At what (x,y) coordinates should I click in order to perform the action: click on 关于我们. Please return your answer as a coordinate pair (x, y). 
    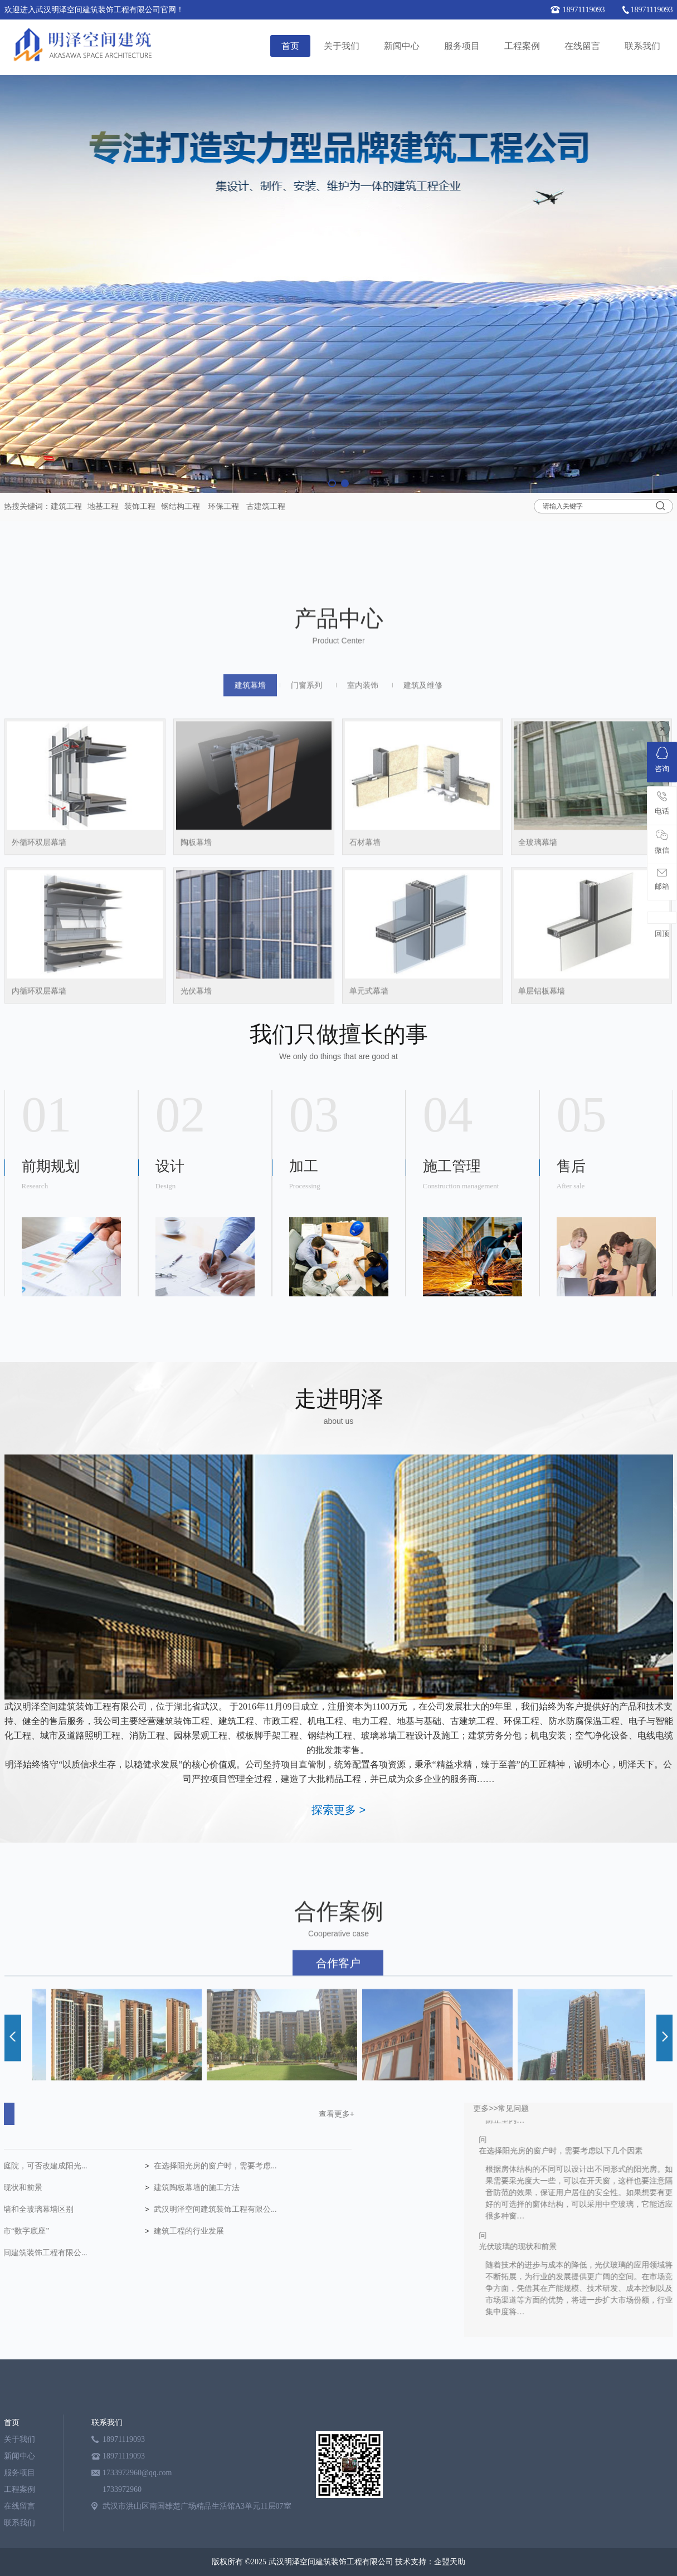
    Looking at the image, I should click on (341, 46).